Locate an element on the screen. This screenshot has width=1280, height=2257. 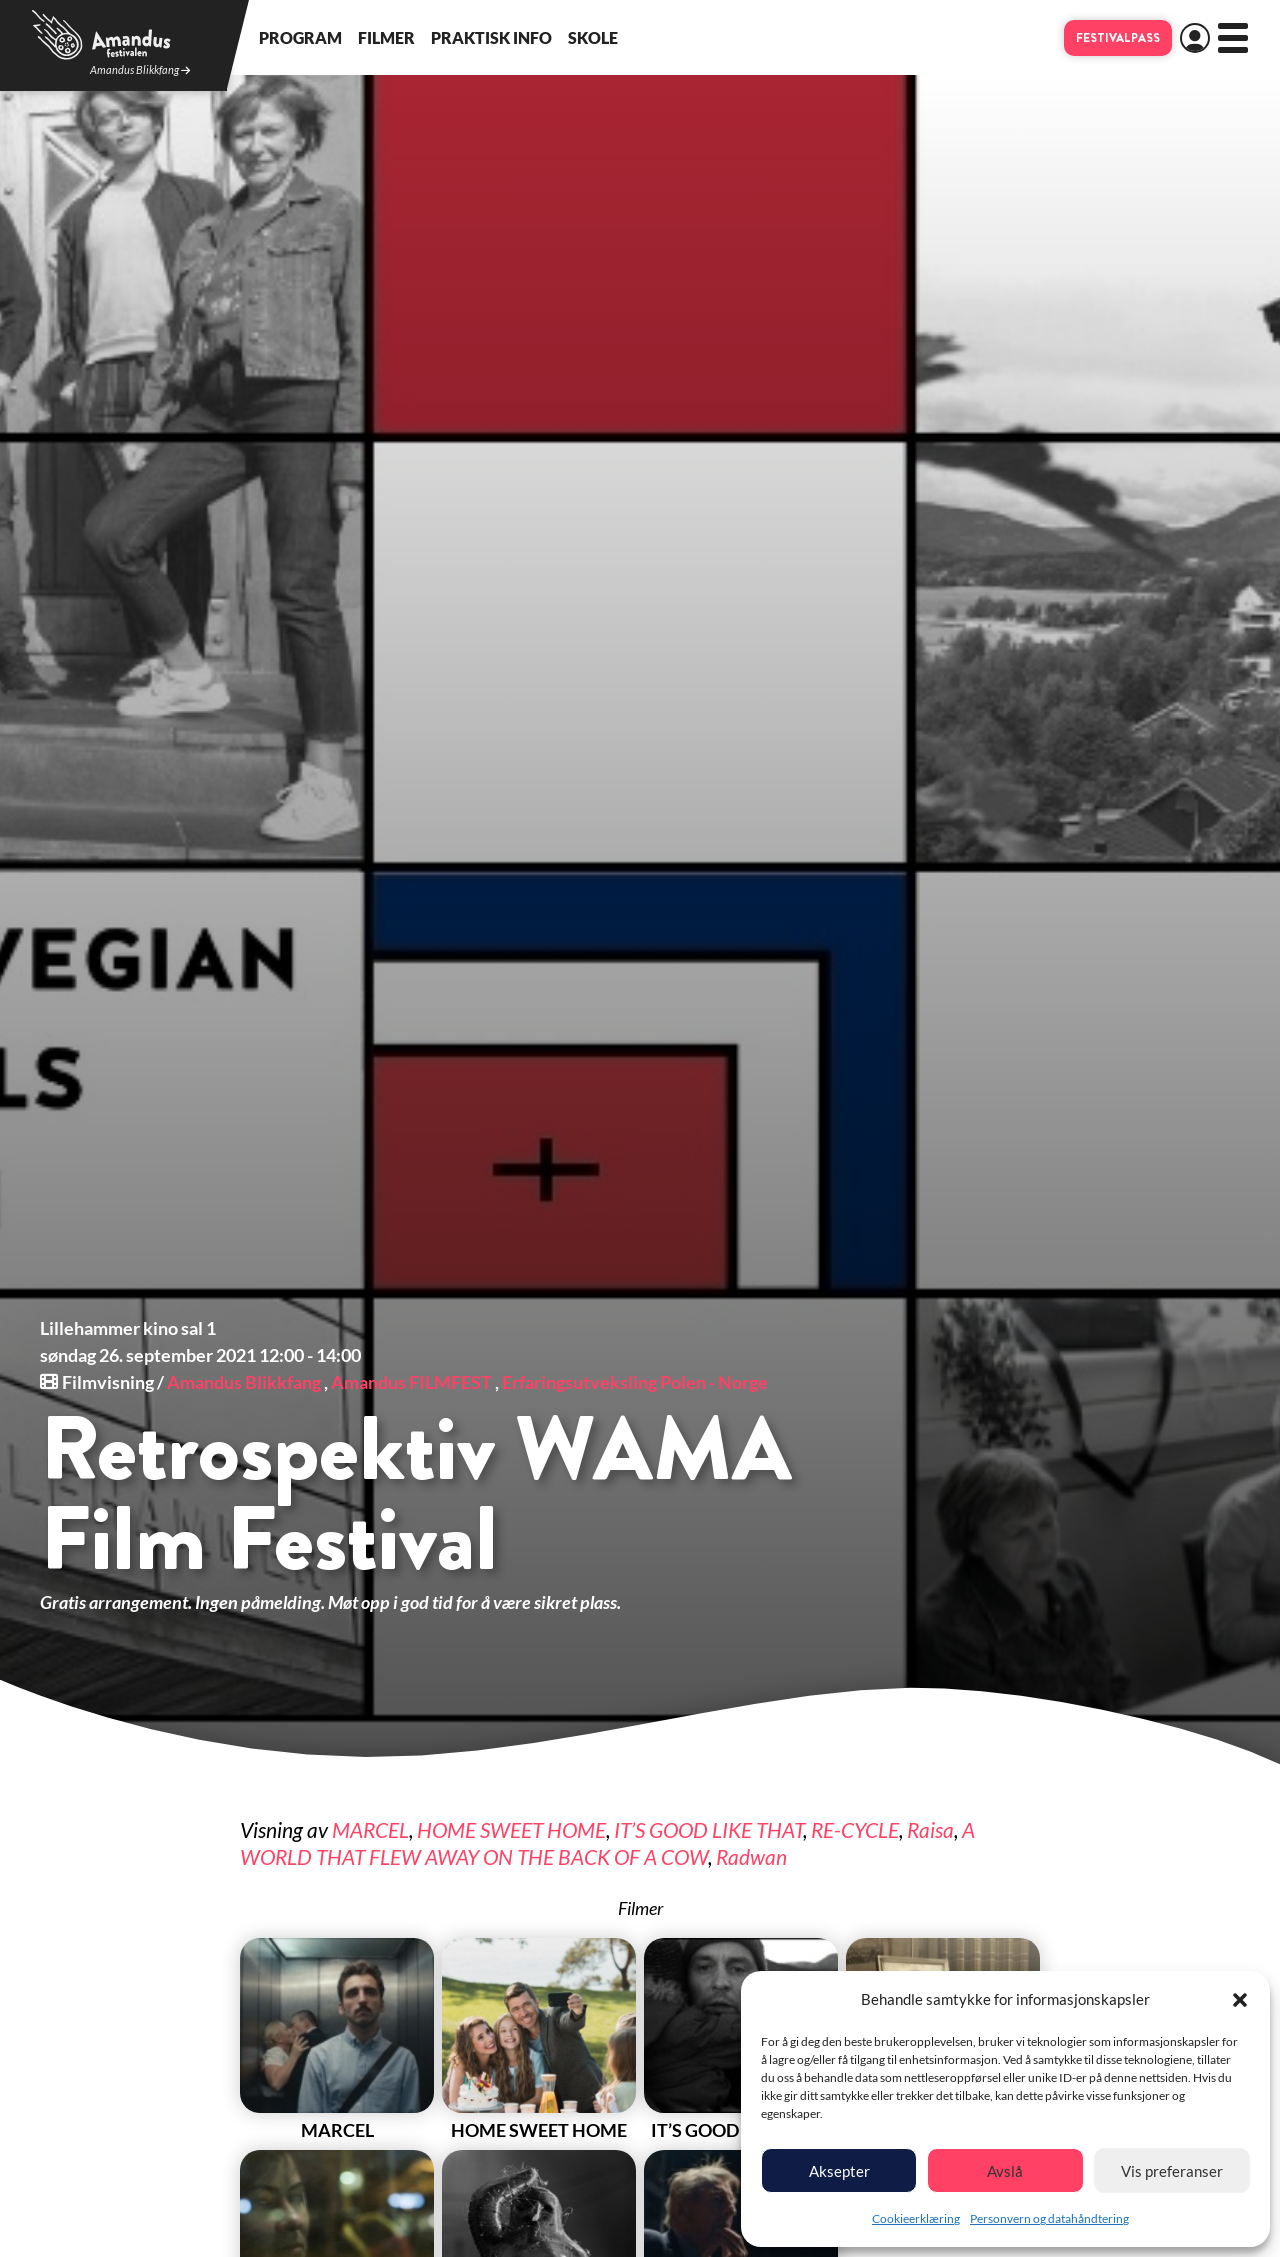
Raisa is located at coordinates (930, 1829).